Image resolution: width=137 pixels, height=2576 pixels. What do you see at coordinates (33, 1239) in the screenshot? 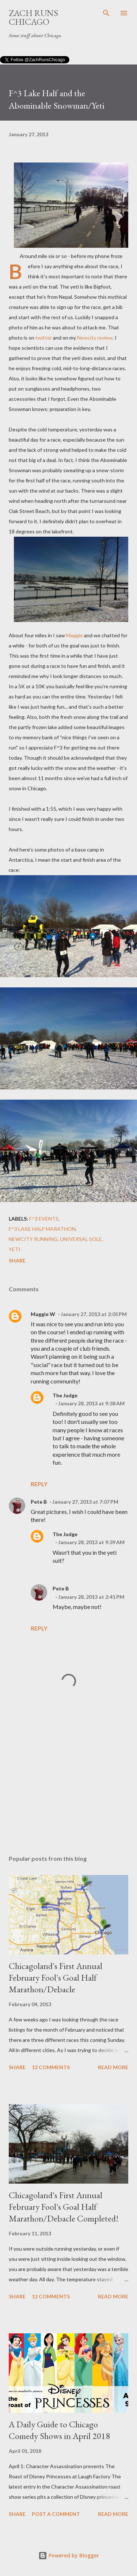
I see `Newcity running` at bounding box center [33, 1239].